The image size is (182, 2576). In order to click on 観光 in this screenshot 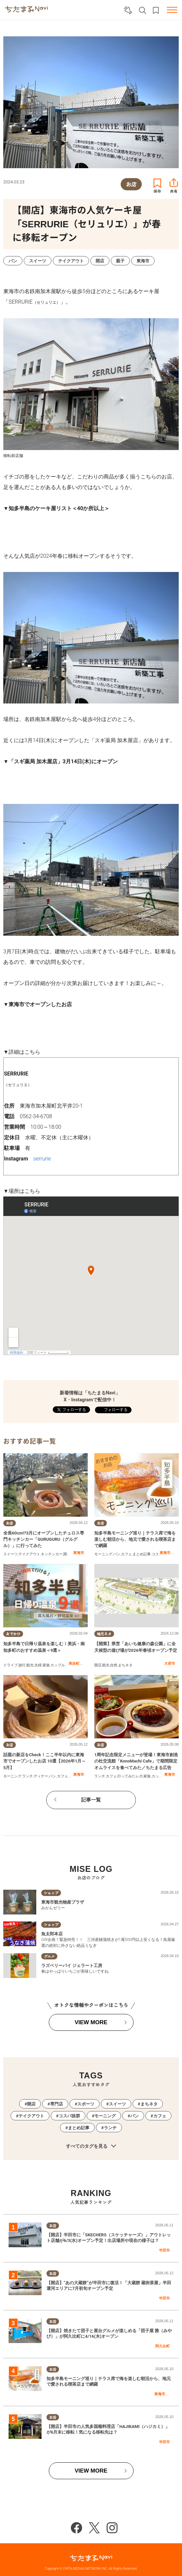, I will do `click(30, 1665)`.